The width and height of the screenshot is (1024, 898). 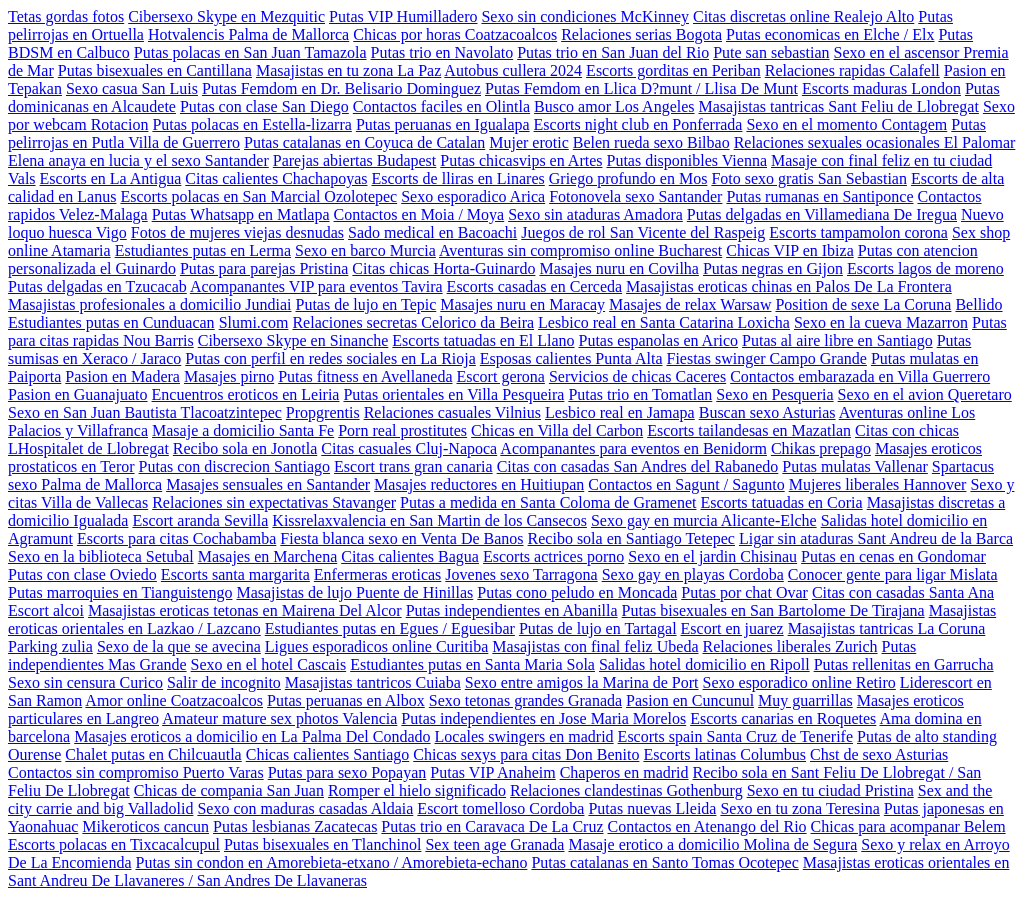 What do you see at coordinates (651, 142) in the screenshot?
I see `Belen rueda sexo Bilbao` at bounding box center [651, 142].